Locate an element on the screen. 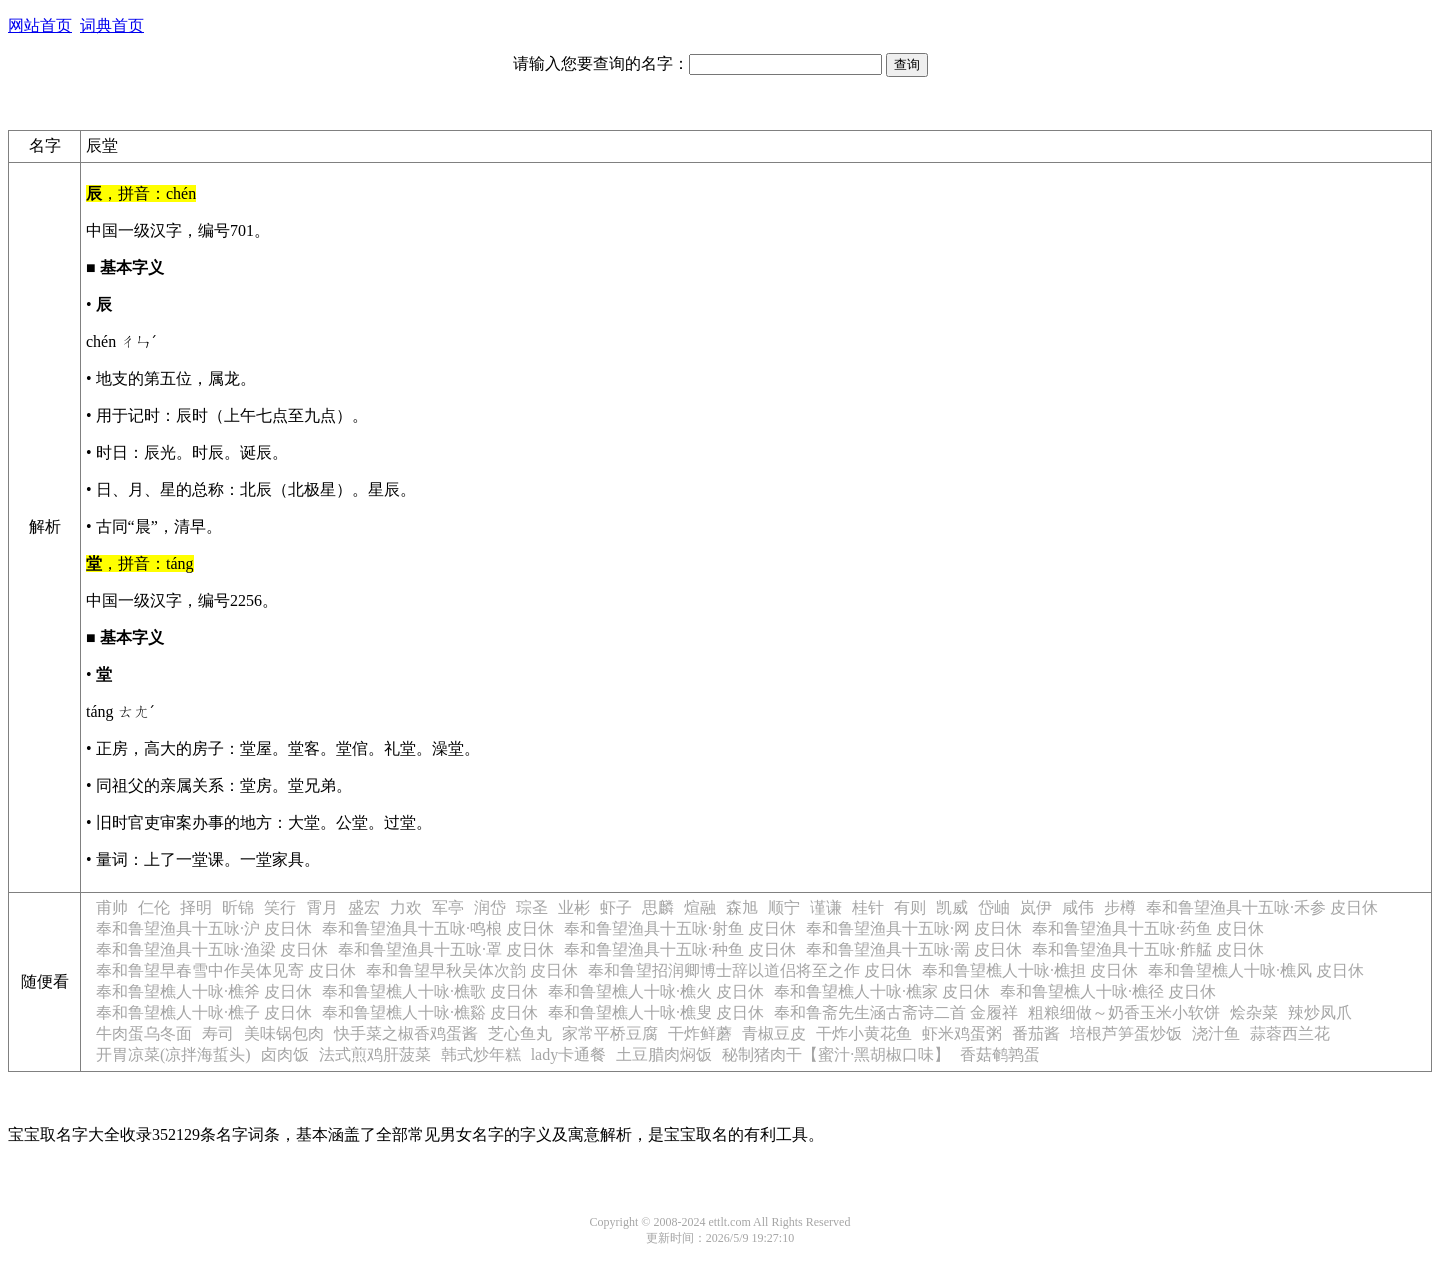 The height and width of the screenshot is (1273, 1440). 昕锦 is located at coordinates (238, 907).